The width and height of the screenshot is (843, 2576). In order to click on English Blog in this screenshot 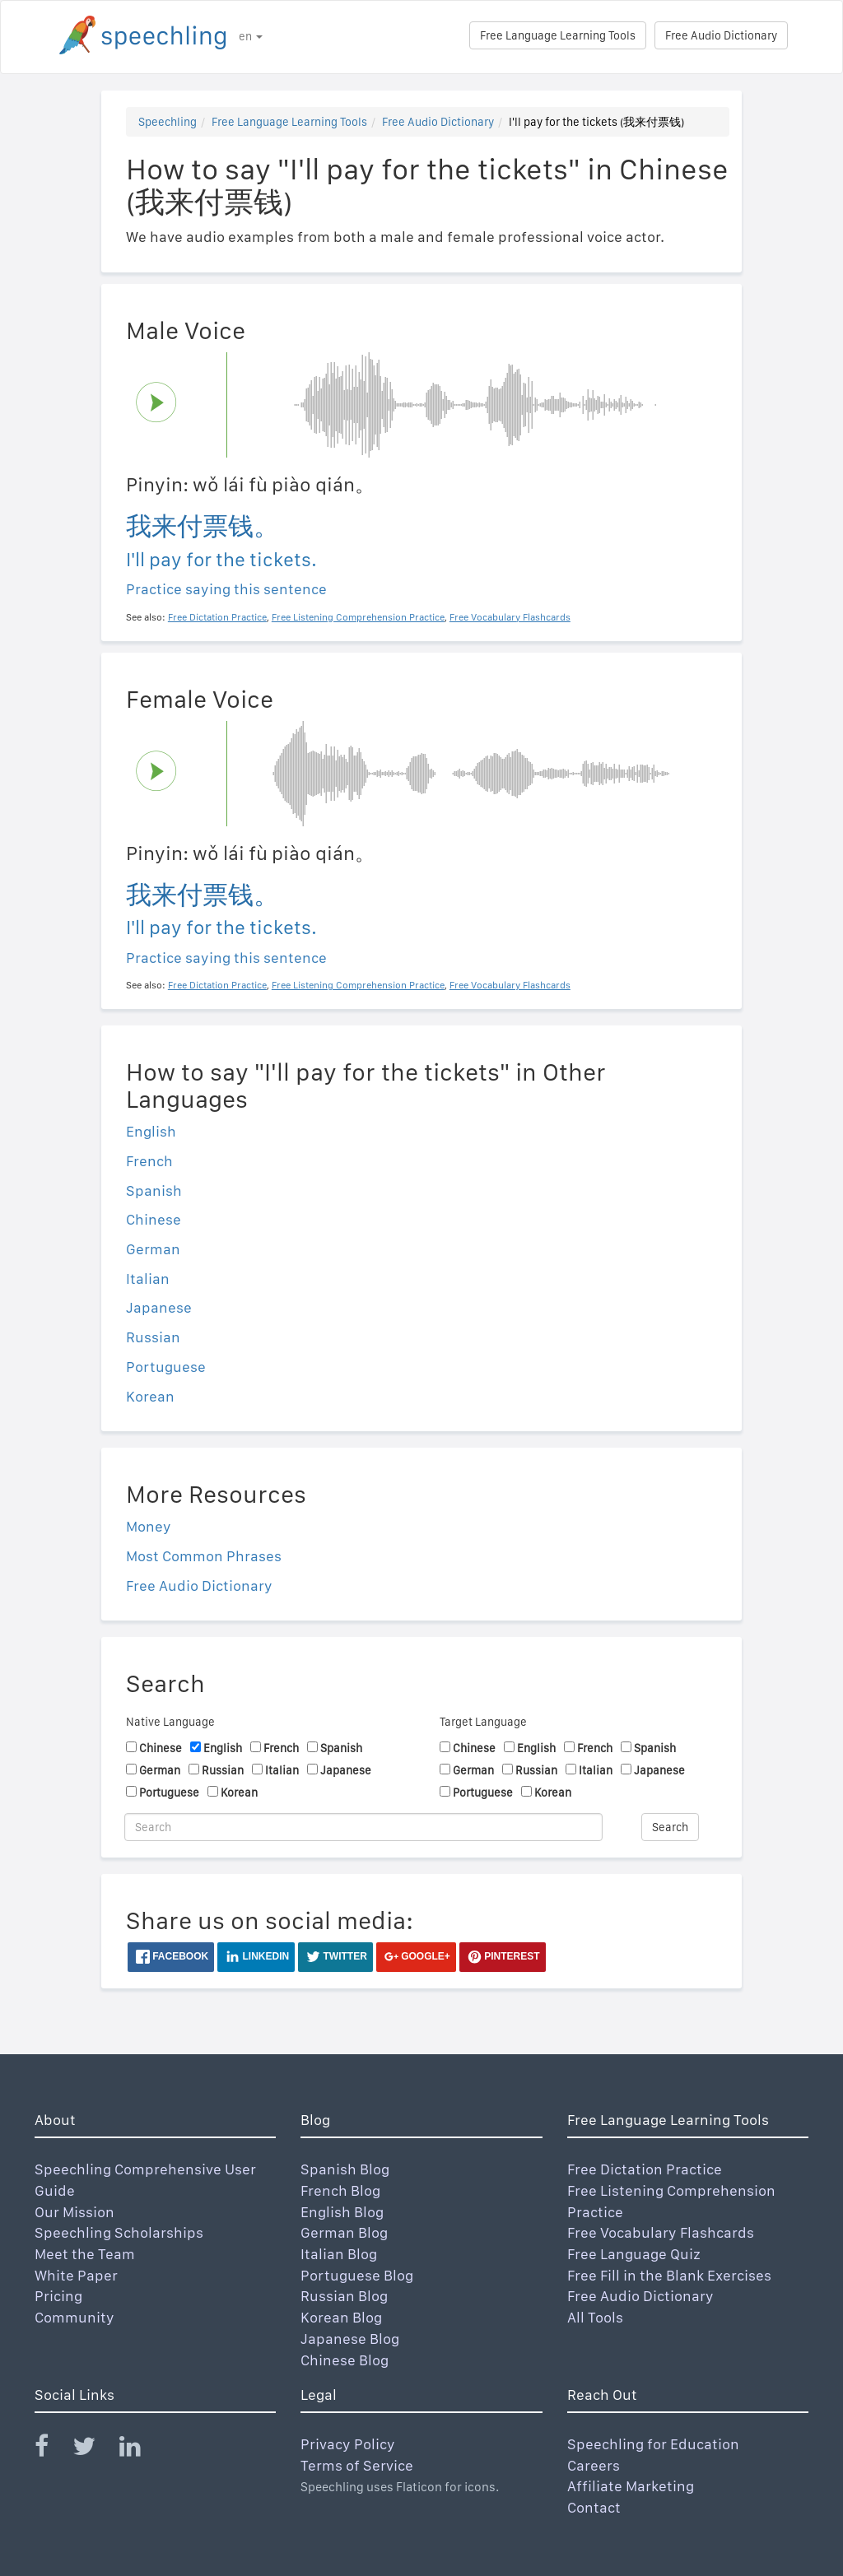, I will do `click(342, 2211)`.